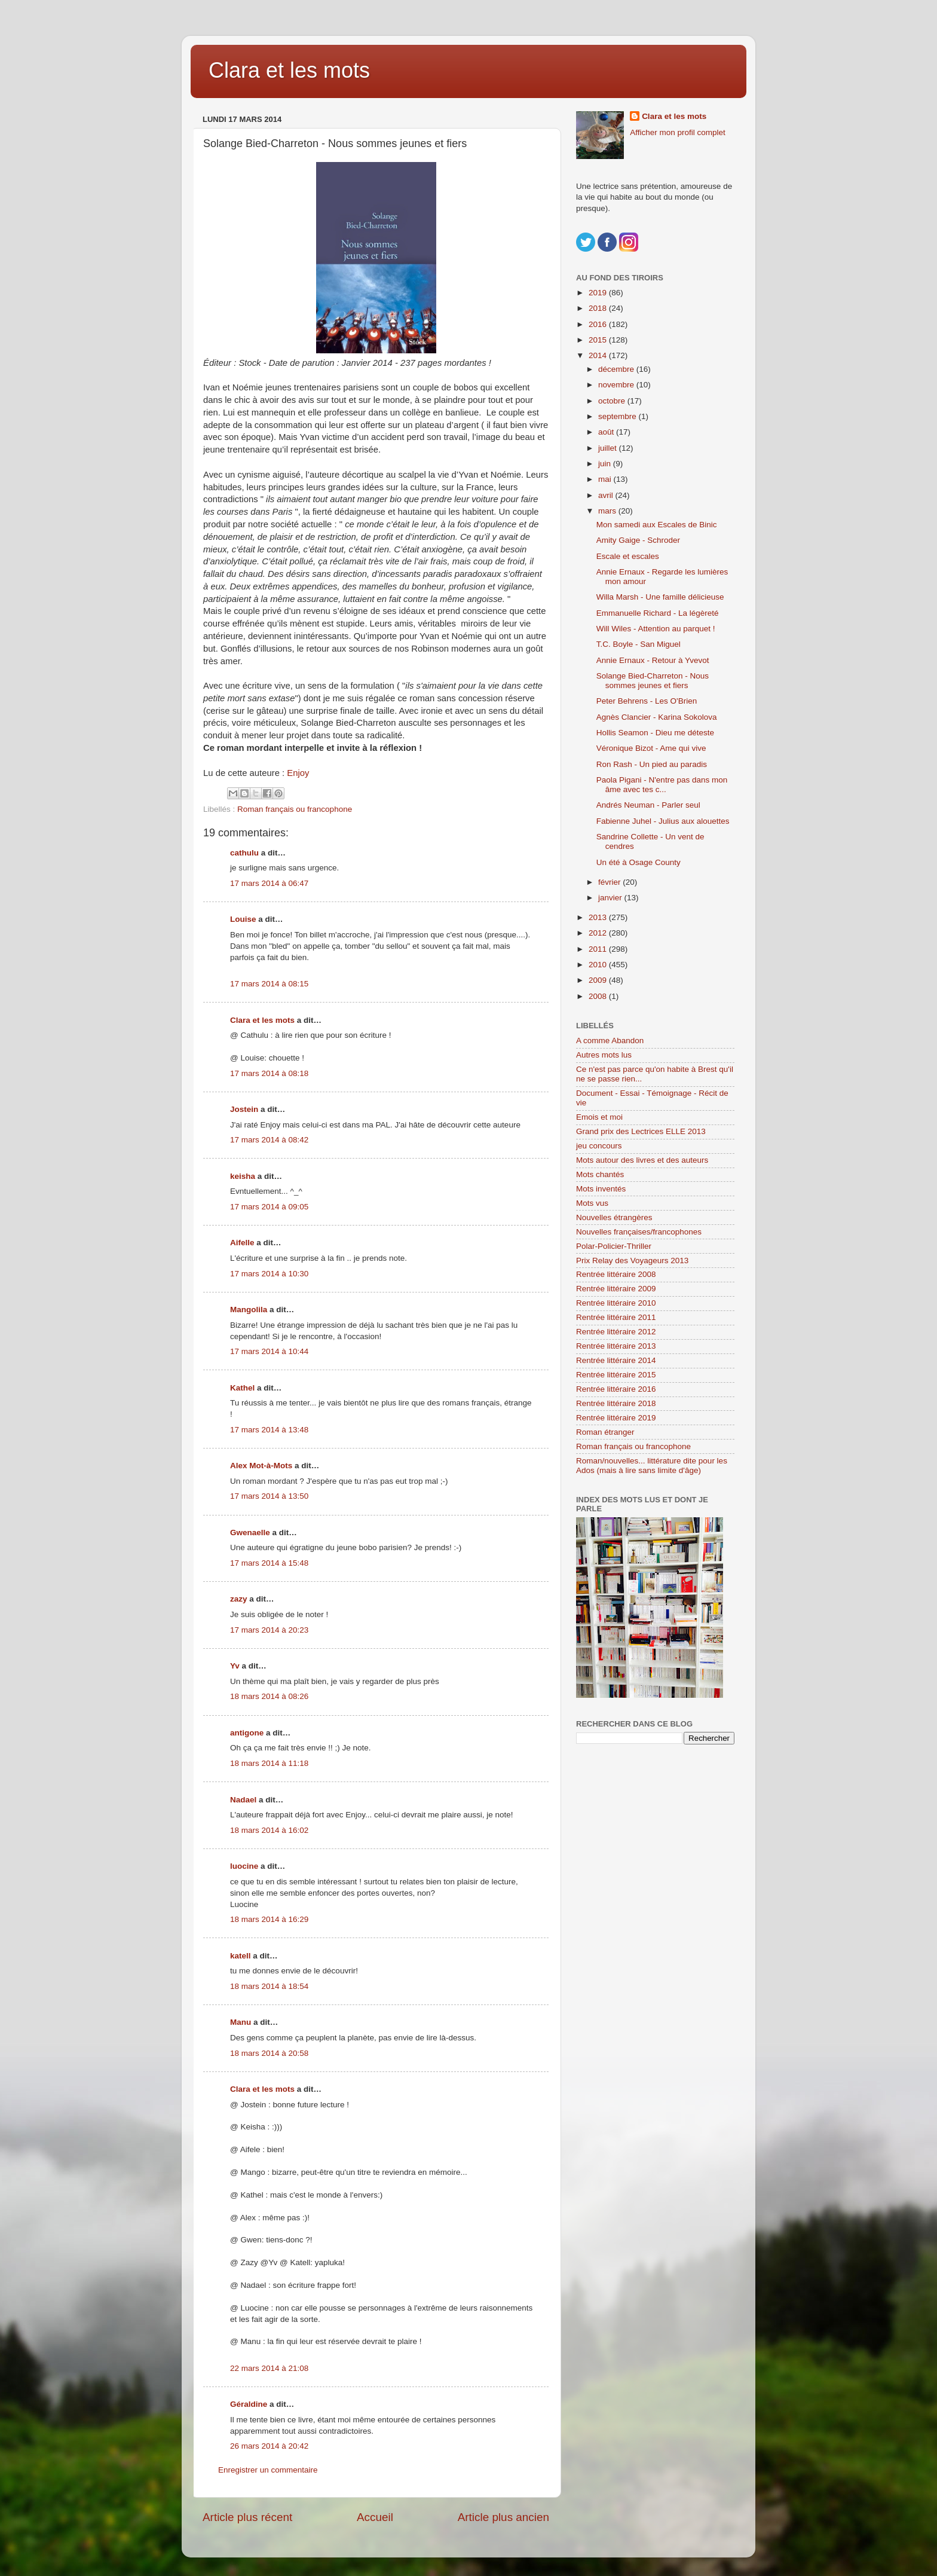 Image resolution: width=937 pixels, height=2576 pixels. Describe the element at coordinates (269, 883) in the screenshot. I see `17 mars 2014 à 06:47` at that location.